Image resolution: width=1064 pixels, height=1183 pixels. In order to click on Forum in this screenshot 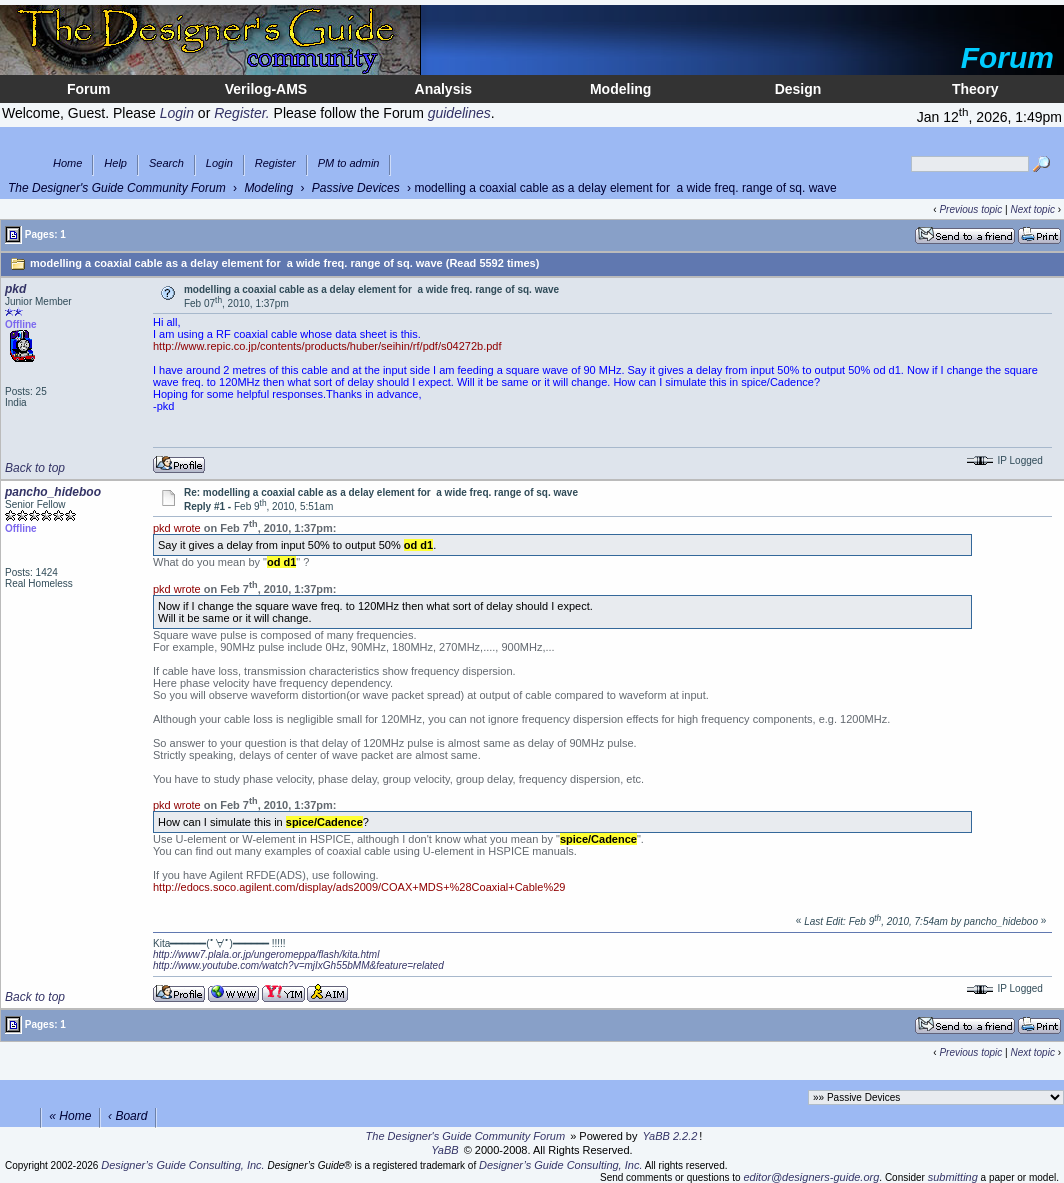, I will do `click(89, 89)`.